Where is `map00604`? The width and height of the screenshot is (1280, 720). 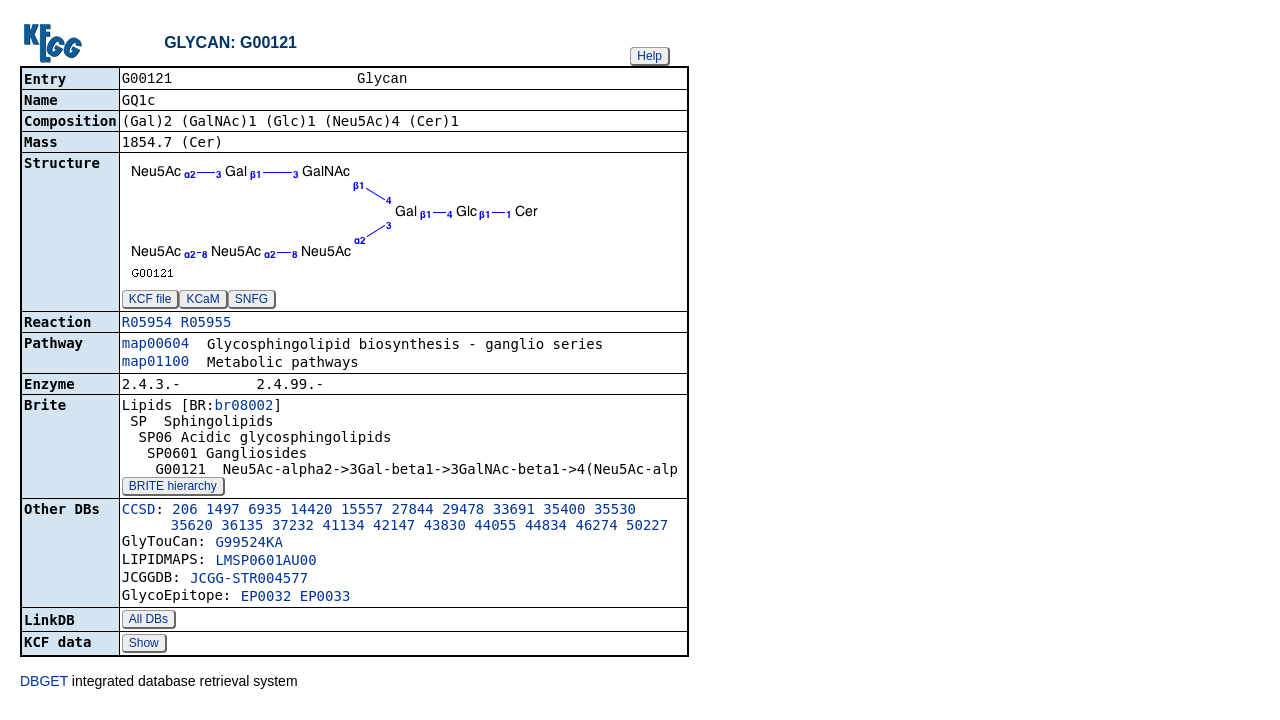
map00604 is located at coordinates (155, 345).